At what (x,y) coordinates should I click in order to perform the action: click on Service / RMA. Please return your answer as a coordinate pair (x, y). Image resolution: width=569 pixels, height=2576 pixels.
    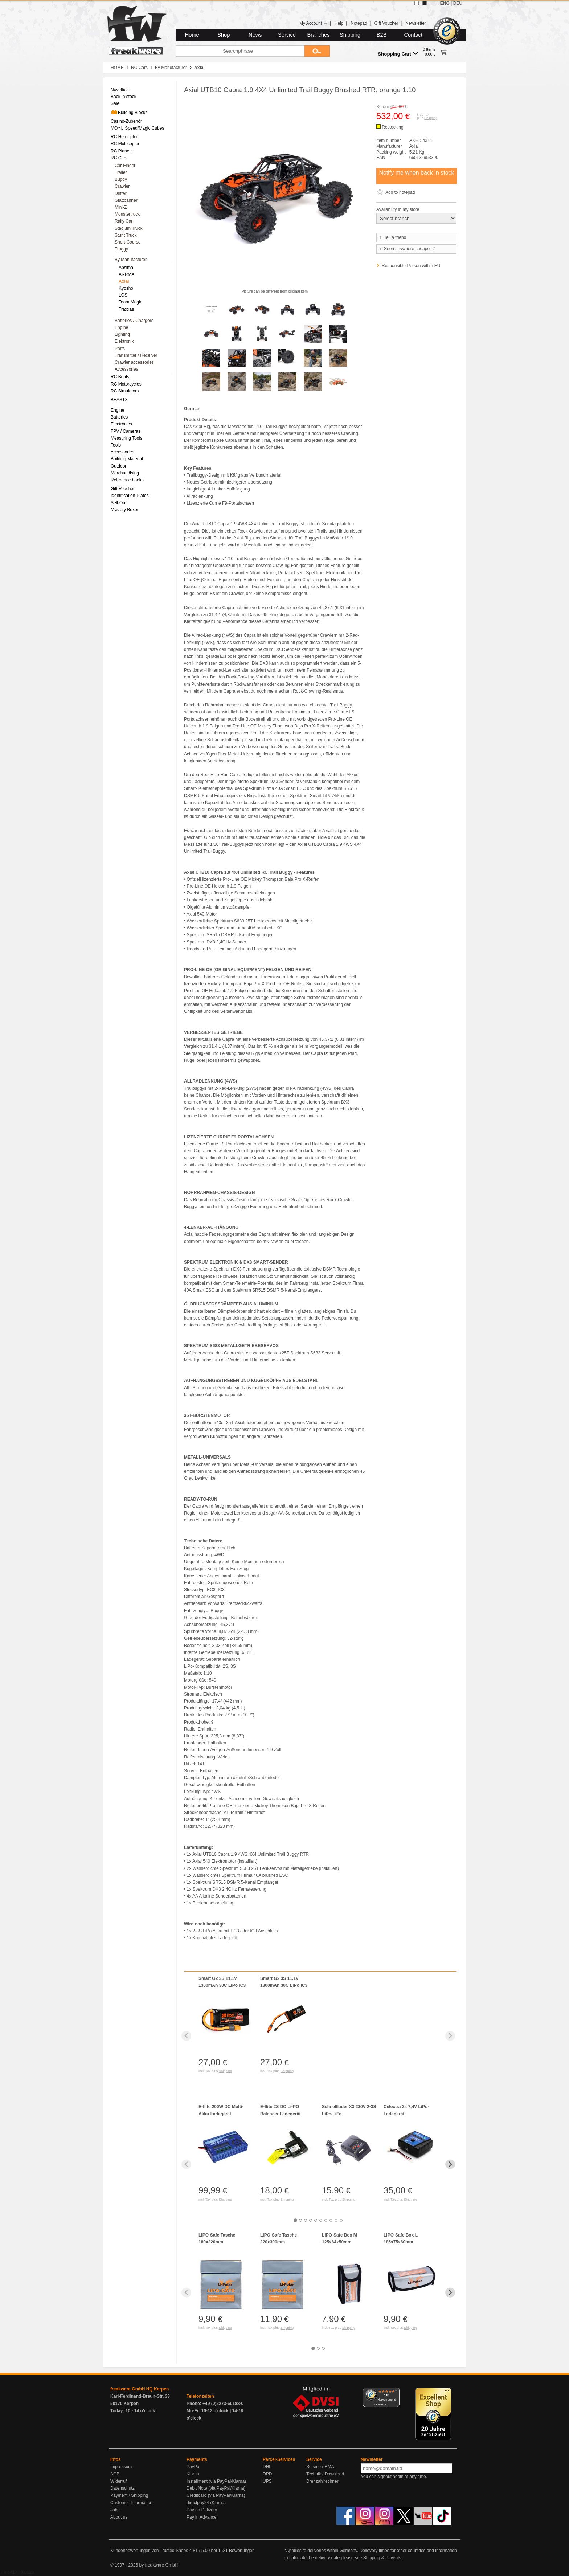
    Looking at the image, I should click on (320, 2466).